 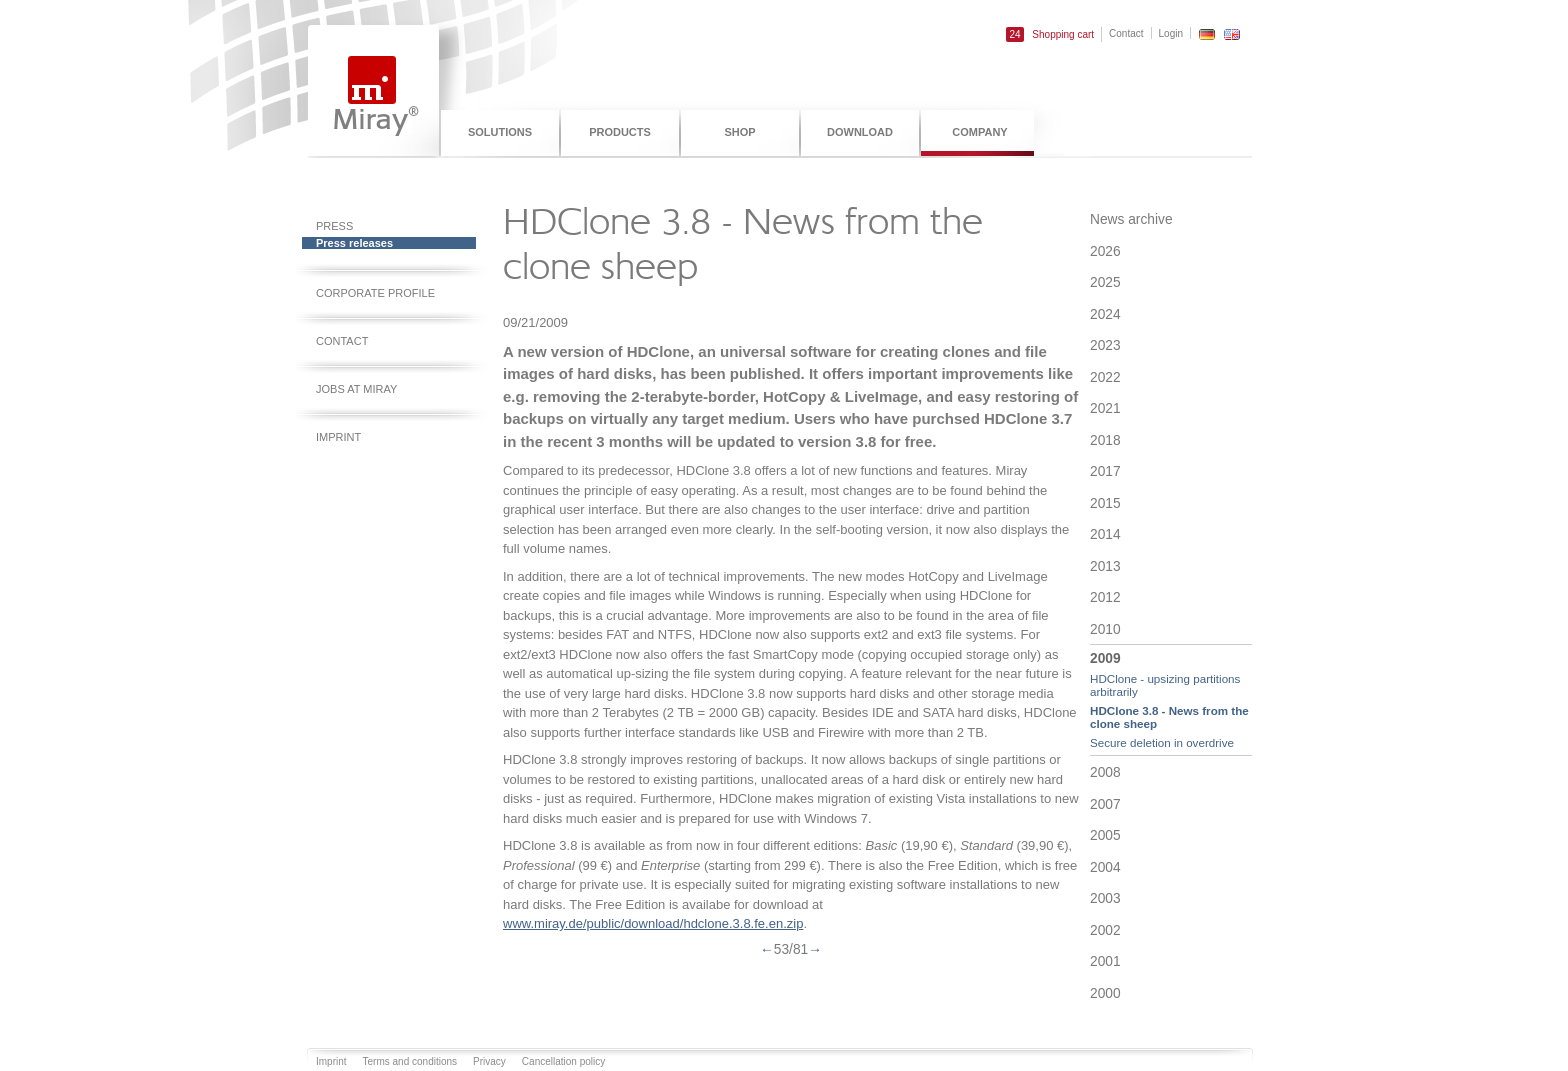 I want to click on Press releases, so click(x=354, y=243).